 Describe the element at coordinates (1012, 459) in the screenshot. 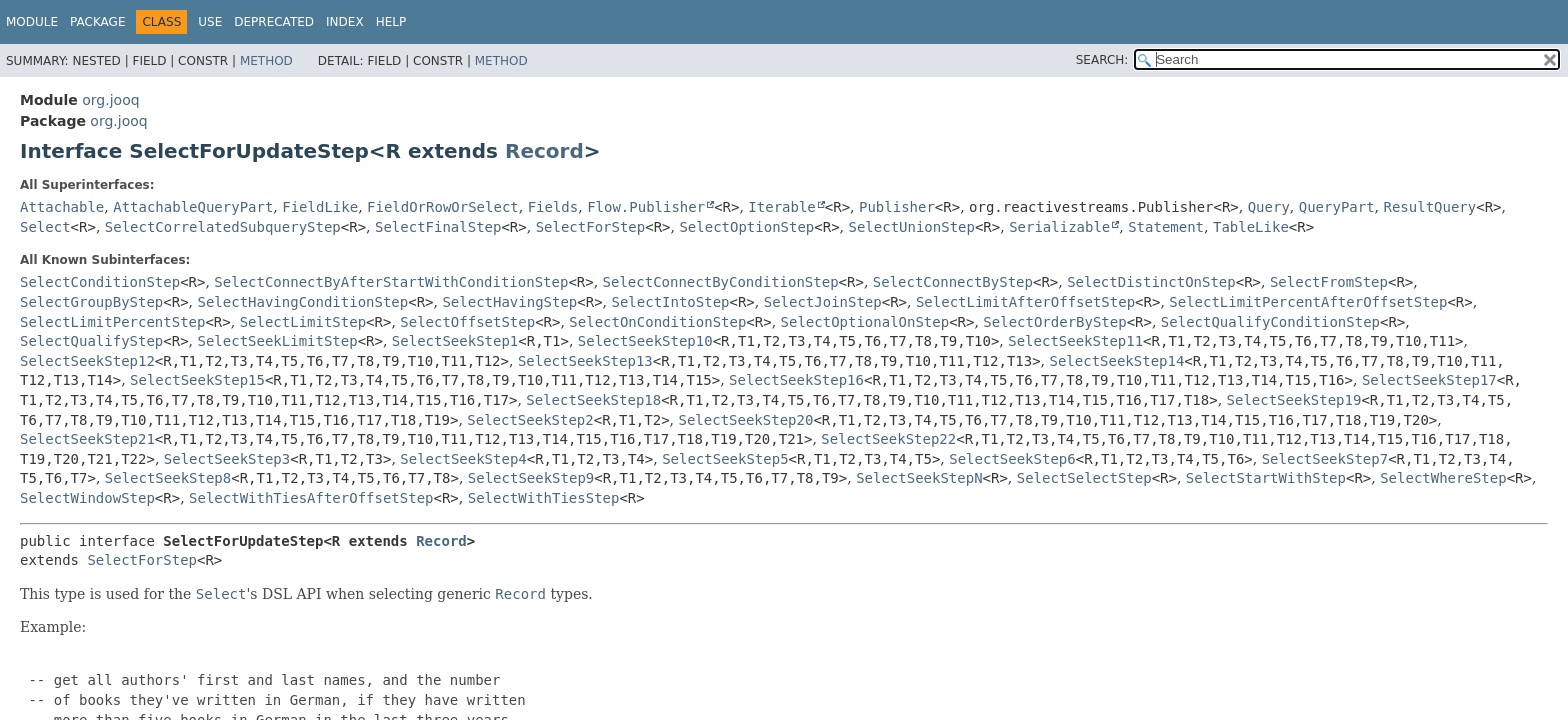

I see `SelectSeekStep6` at that location.